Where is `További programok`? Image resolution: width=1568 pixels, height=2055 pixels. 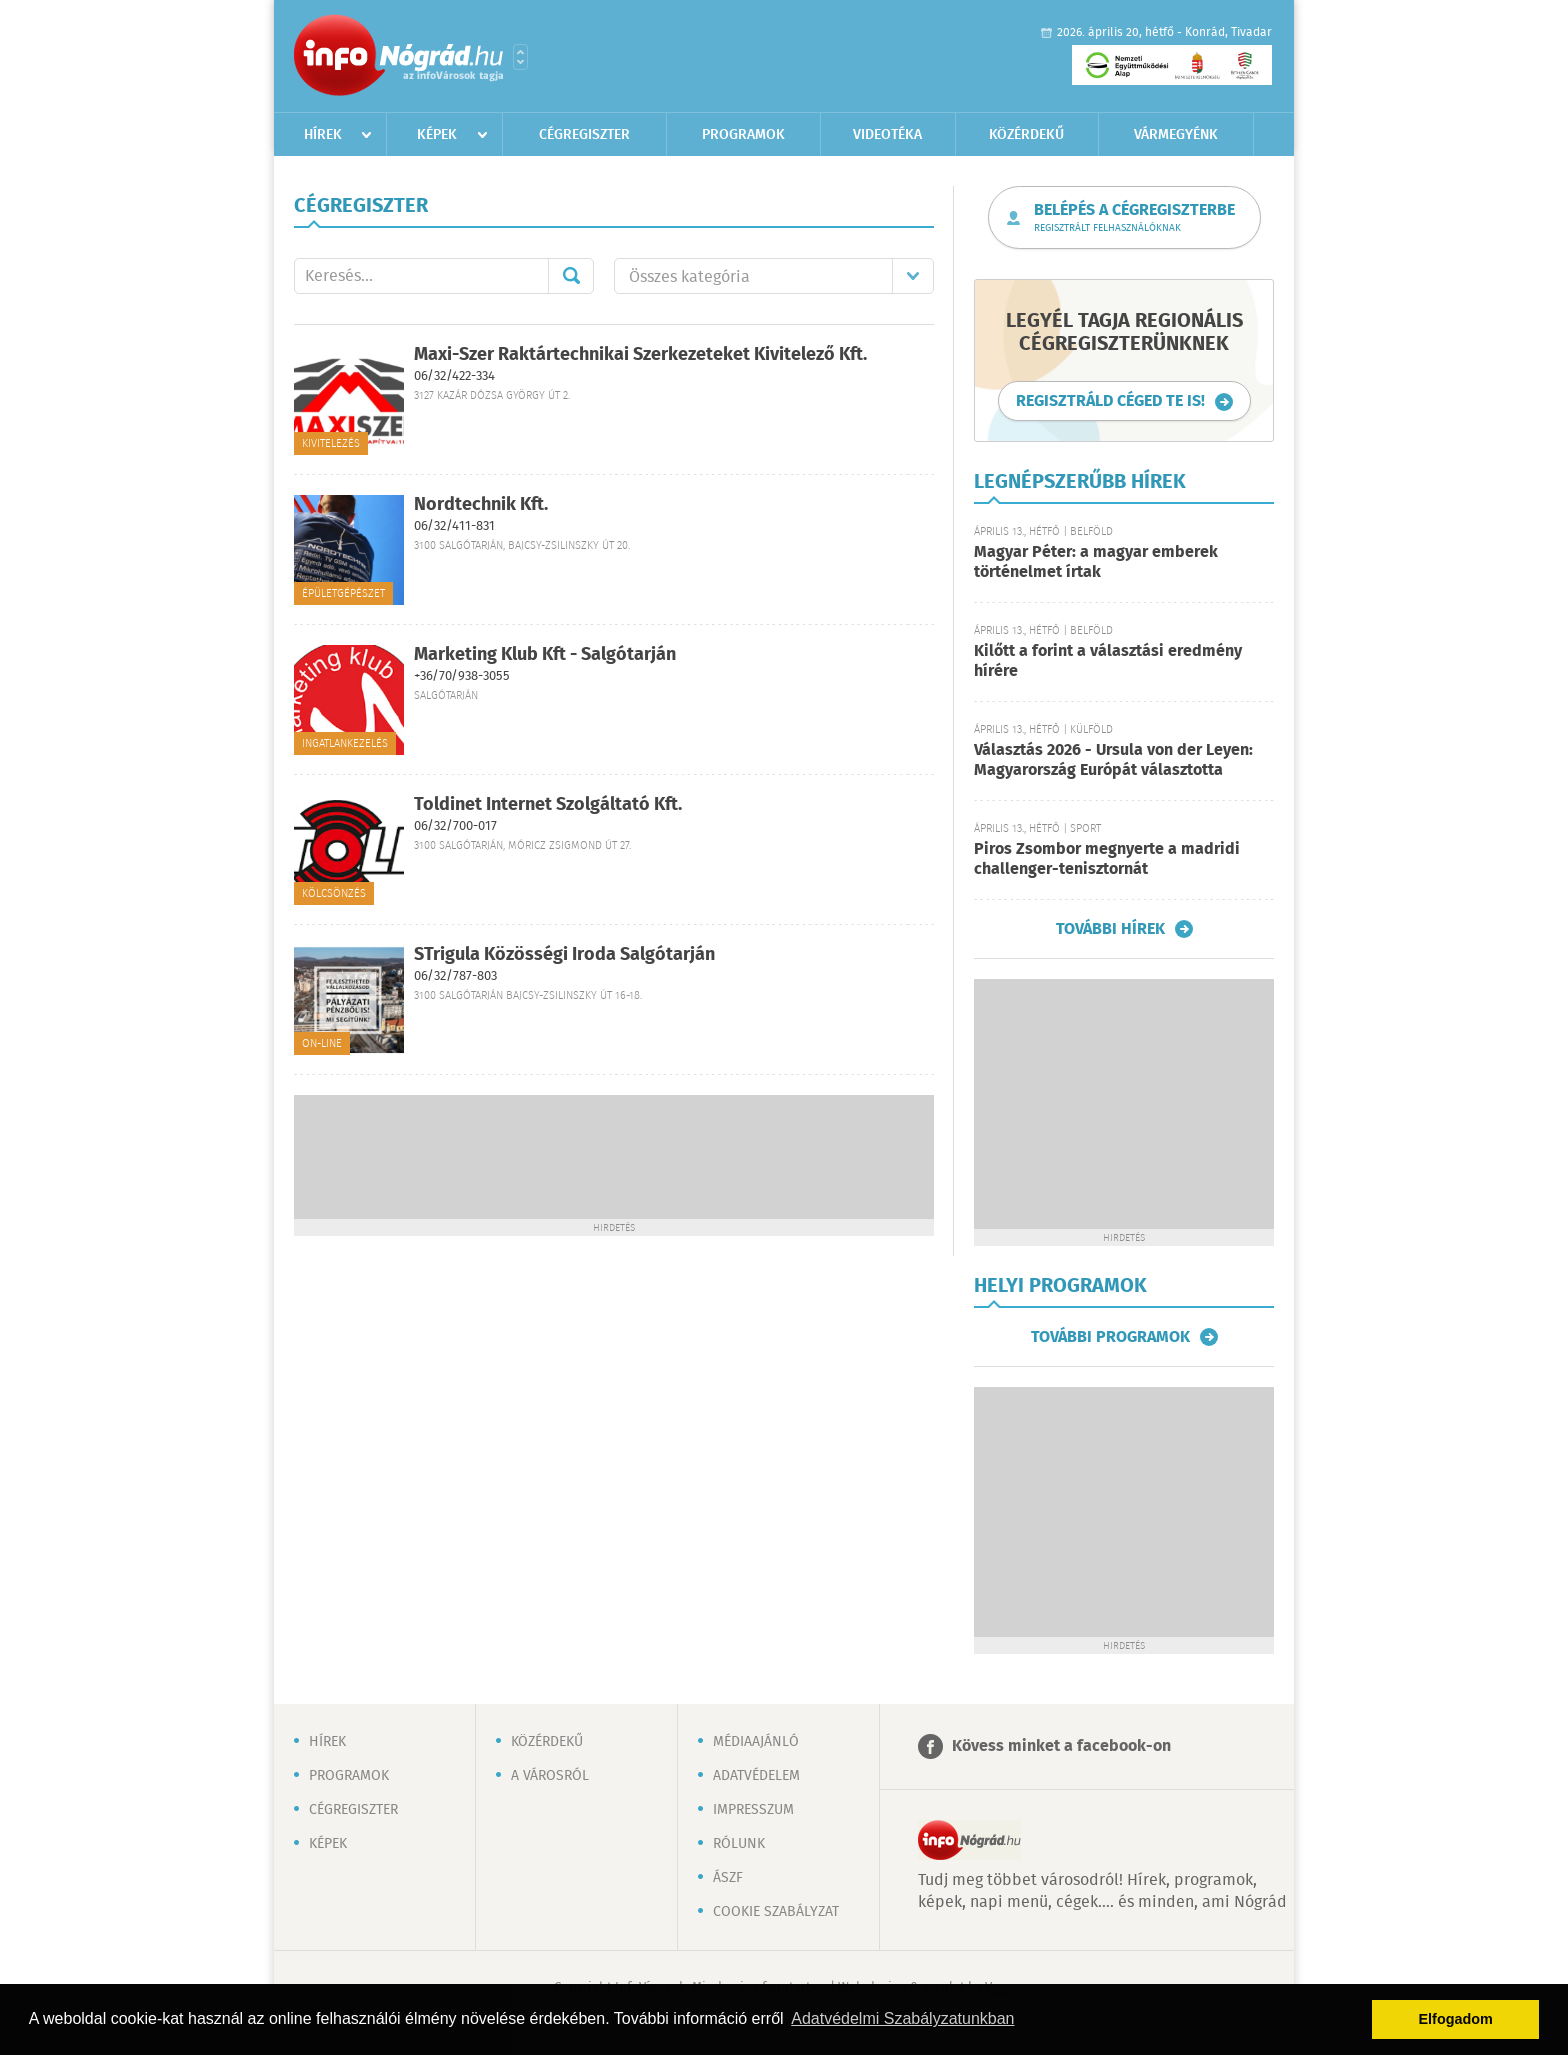
További programok is located at coordinates (1110, 1337).